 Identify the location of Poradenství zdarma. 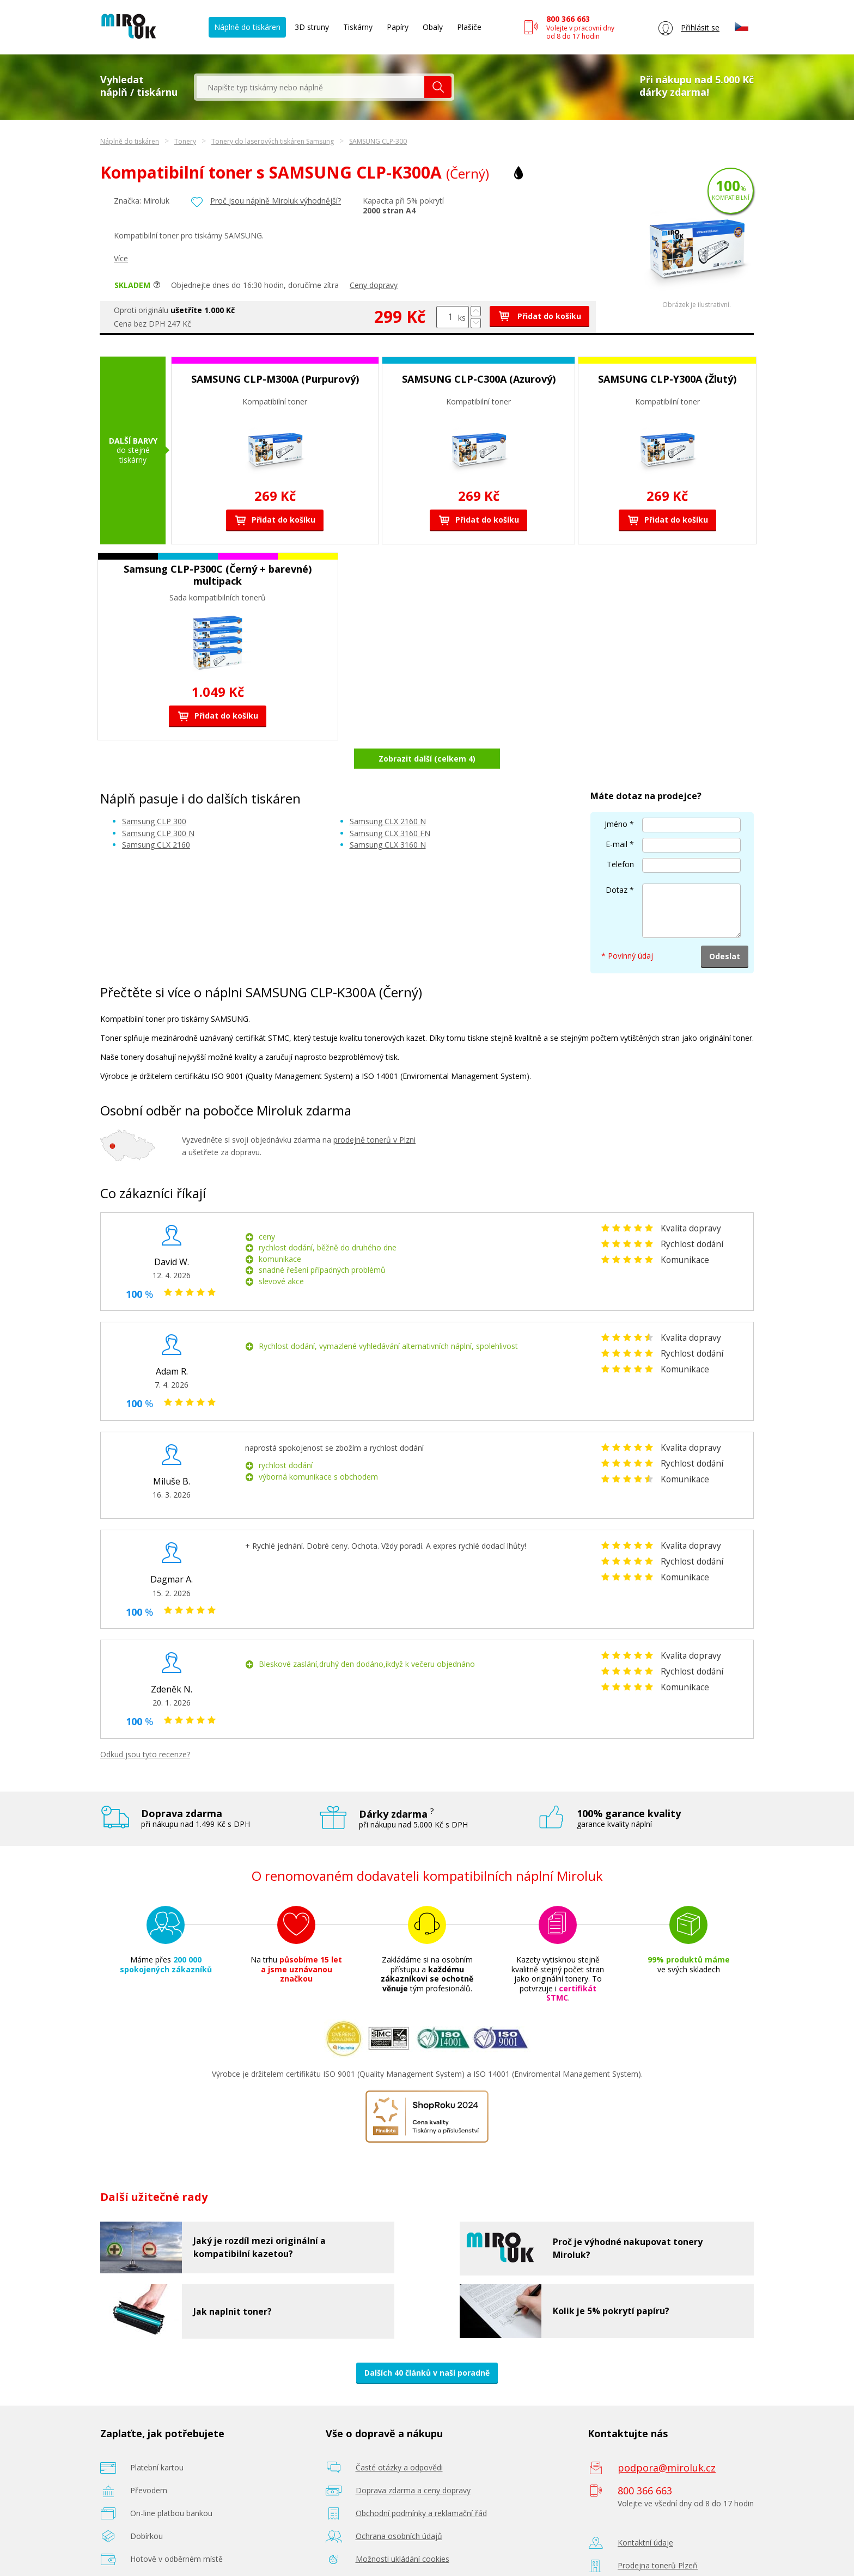
(391, 2553).